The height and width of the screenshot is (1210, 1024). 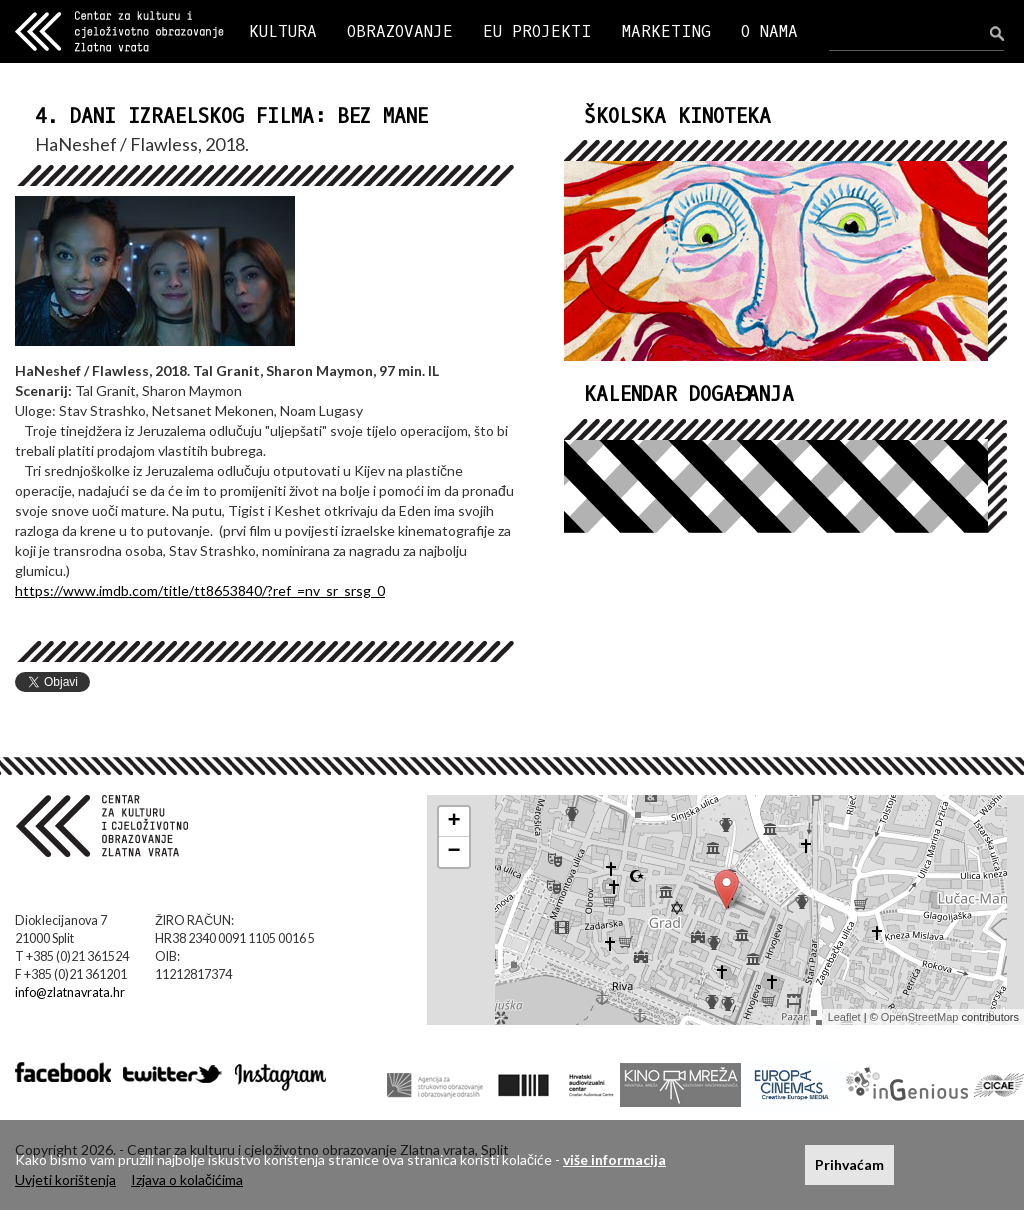 I want to click on Leaflet, so click(x=844, y=1017).